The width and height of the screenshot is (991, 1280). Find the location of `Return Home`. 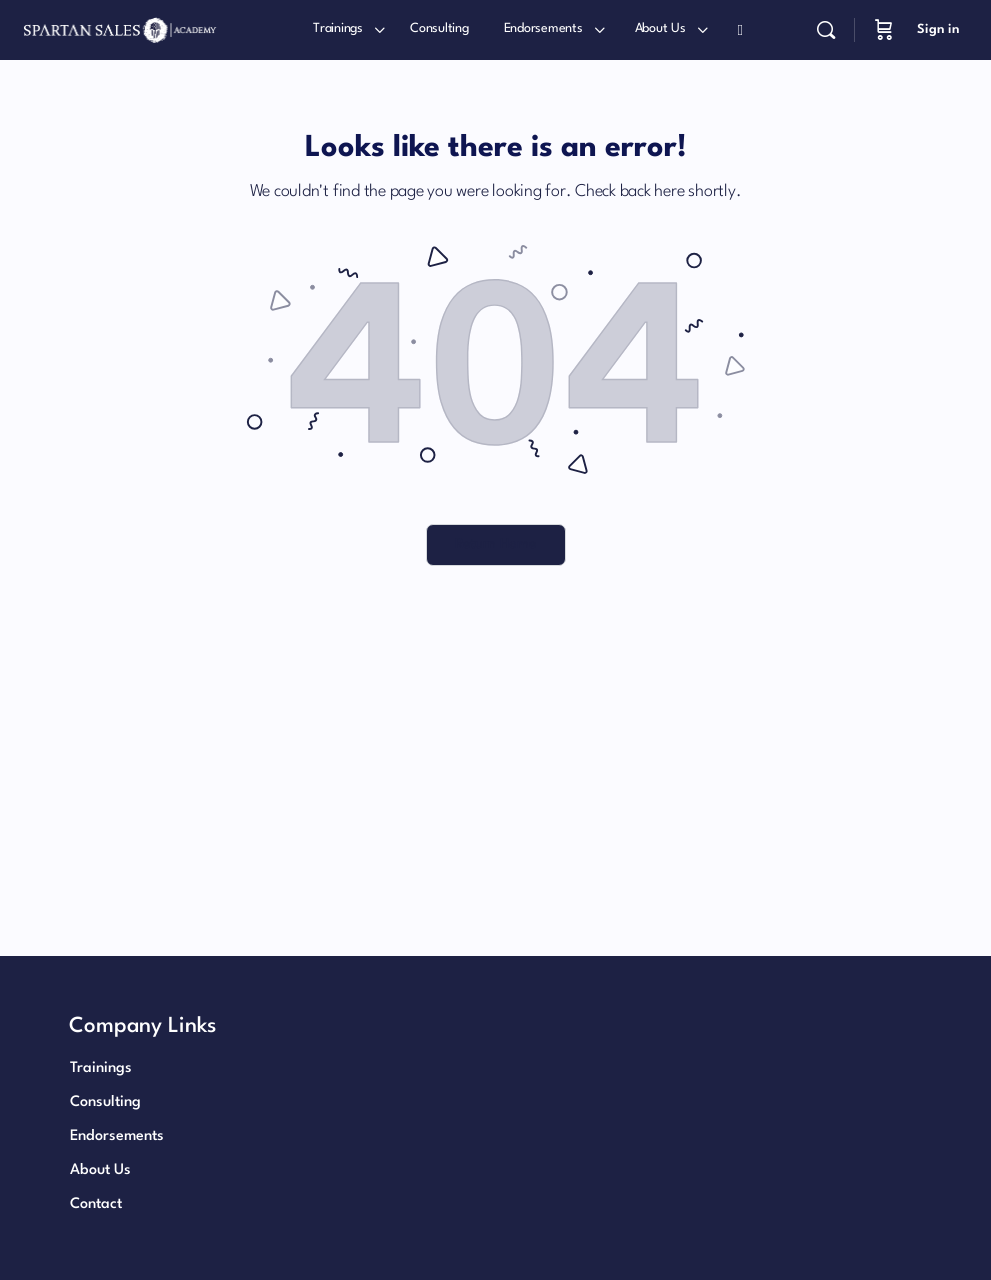

Return Home is located at coordinates (495, 544).